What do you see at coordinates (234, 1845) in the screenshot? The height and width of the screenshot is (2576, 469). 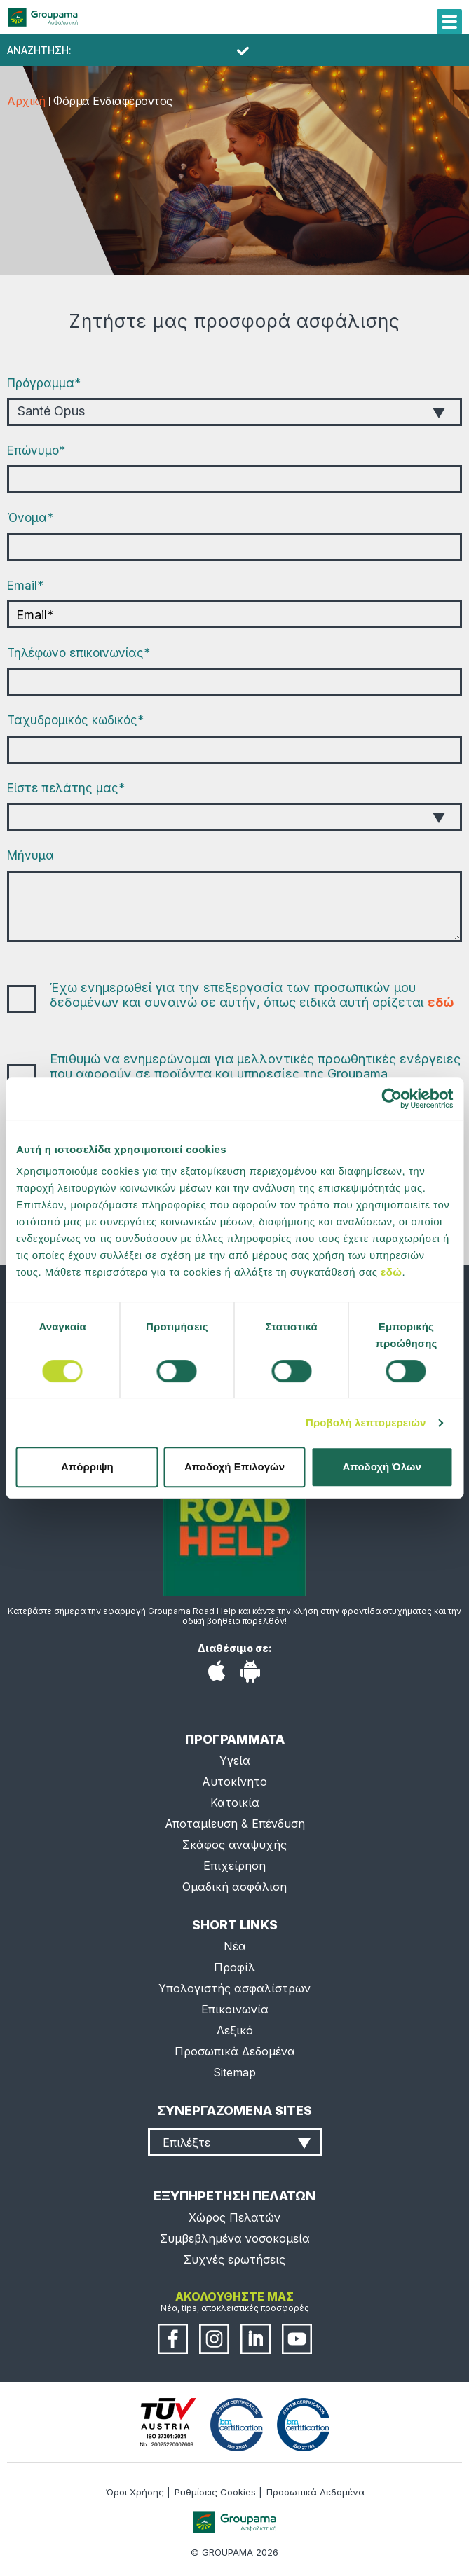 I see `Σκάφος αναψυχής` at bounding box center [234, 1845].